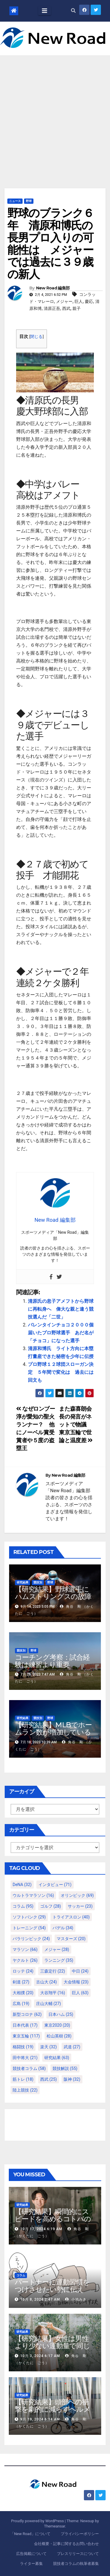 This screenshot has width=110, height=2576. What do you see at coordinates (21, 2003) in the screenshot?
I see `広島 [広島 (19個の項目)]` at bounding box center [21, 2003].